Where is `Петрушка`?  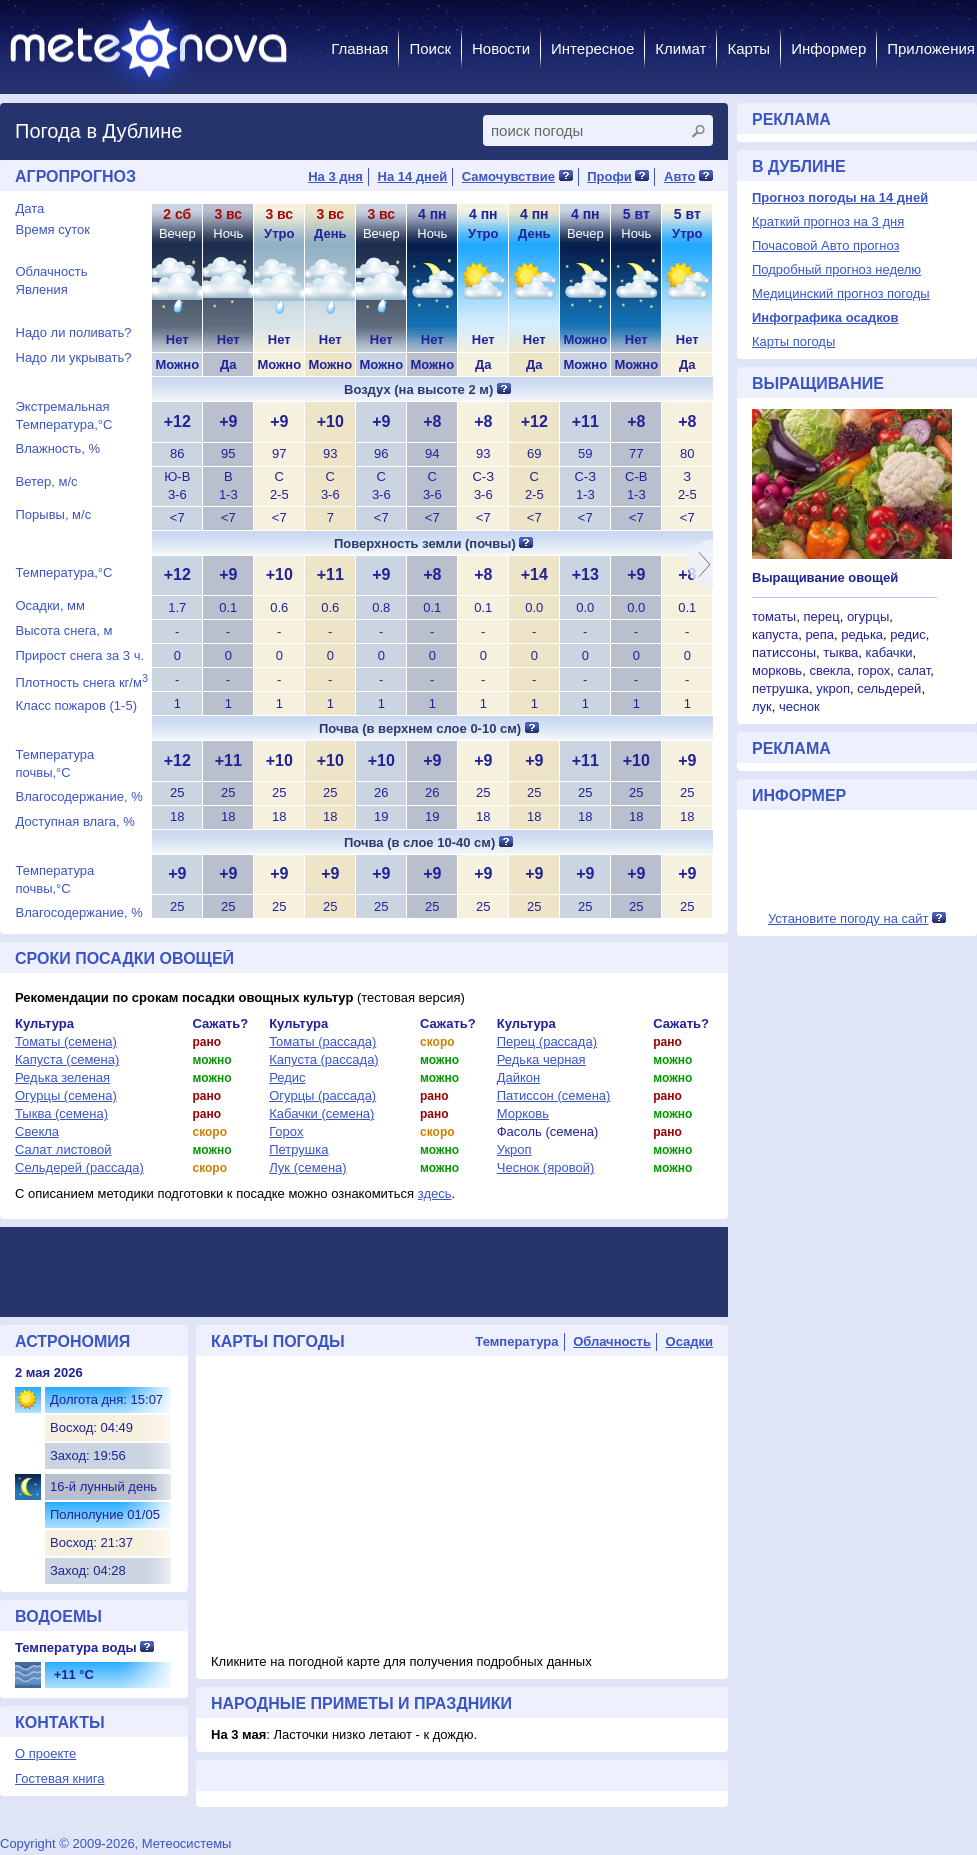
Петрушка is located at coordinates (298, 1149).